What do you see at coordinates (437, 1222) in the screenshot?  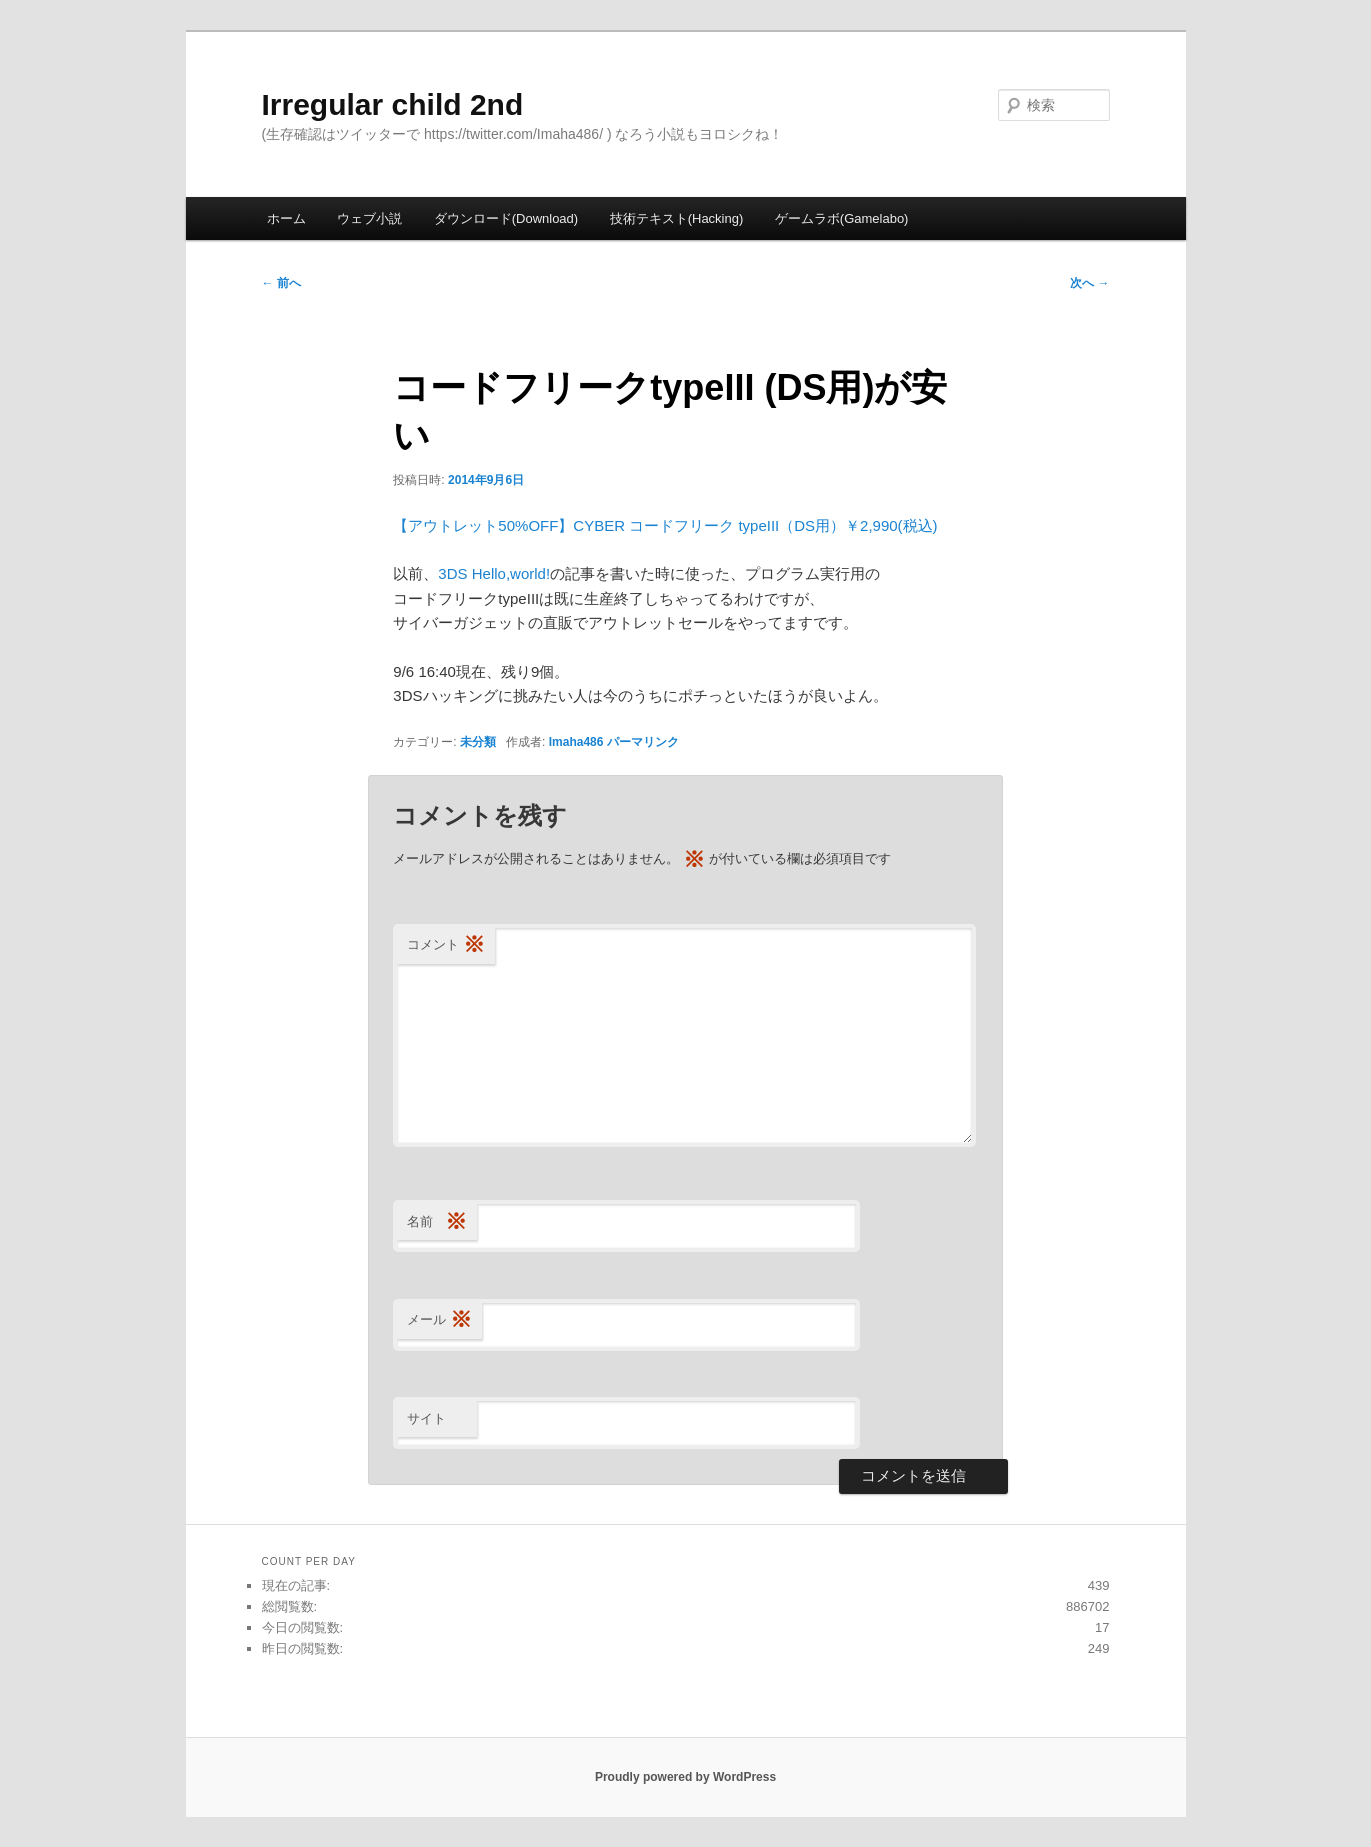 I see `名前` at bounding box center [437, 1222].